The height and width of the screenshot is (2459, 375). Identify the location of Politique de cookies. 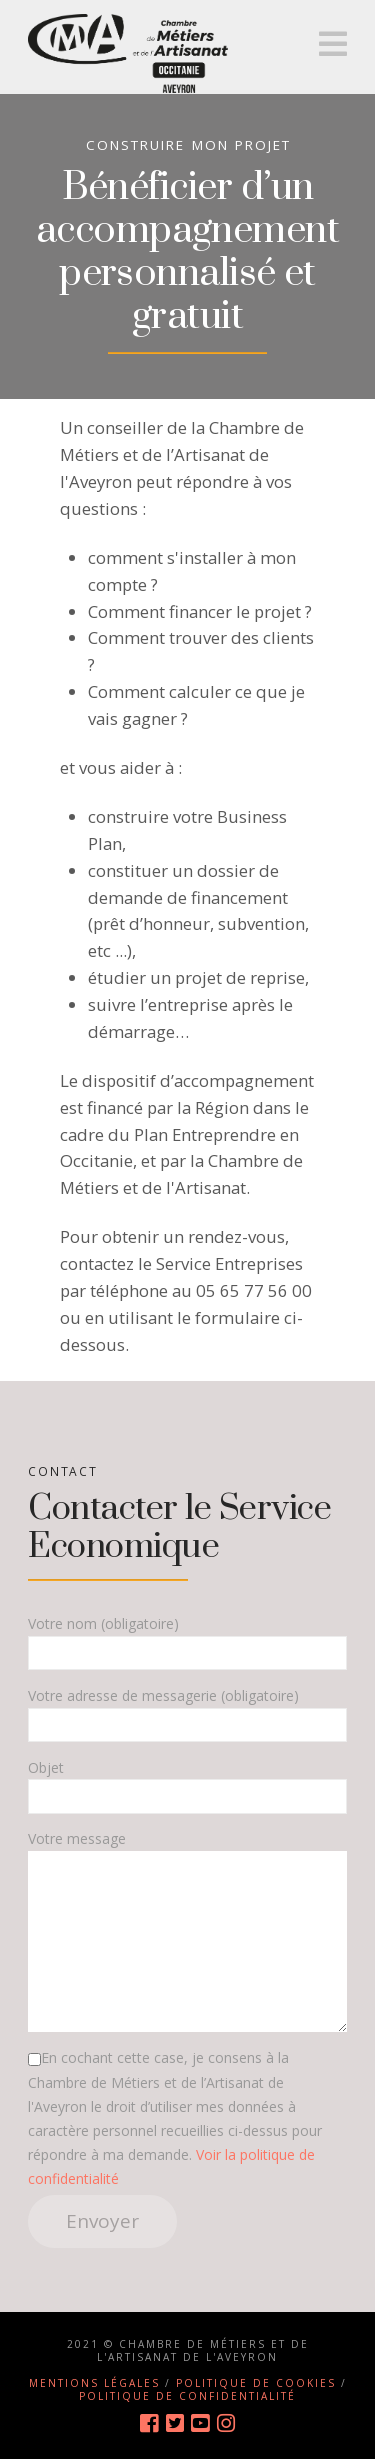
(256, 2383).